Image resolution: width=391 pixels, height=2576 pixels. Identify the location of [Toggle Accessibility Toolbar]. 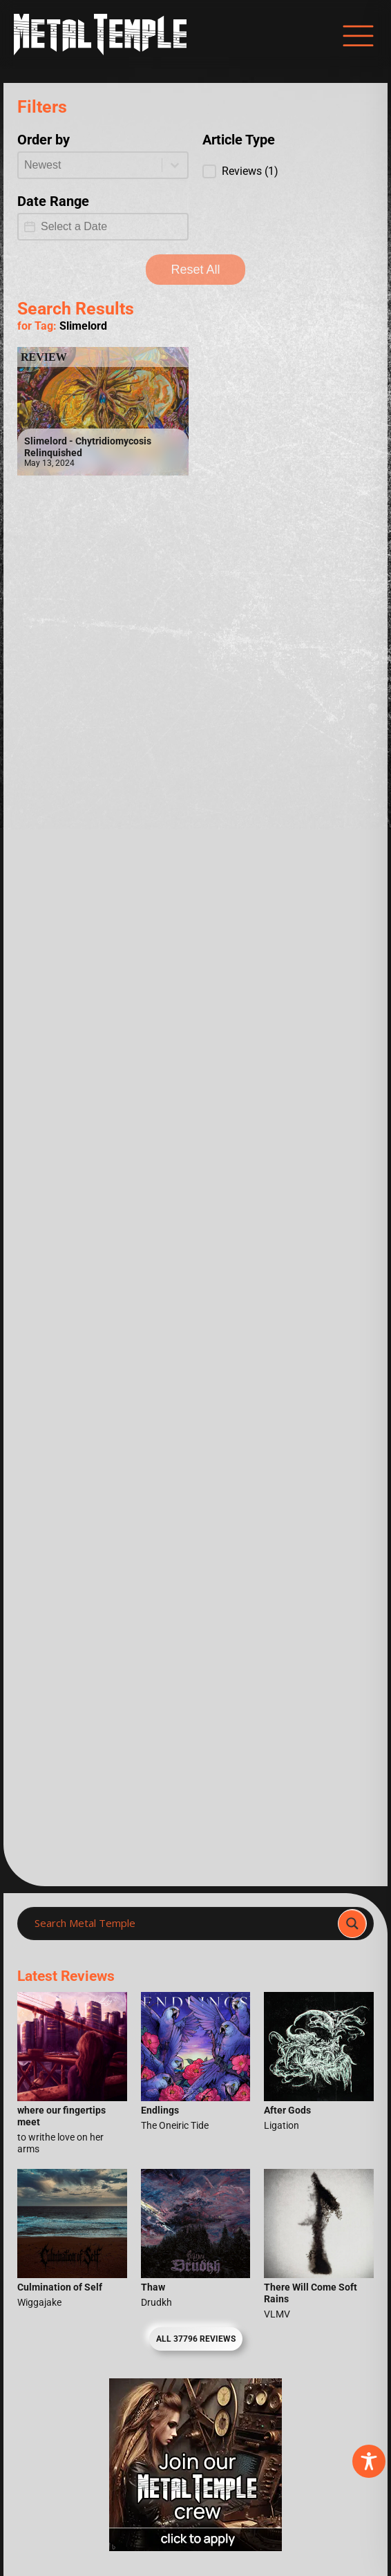
(369, 2461).